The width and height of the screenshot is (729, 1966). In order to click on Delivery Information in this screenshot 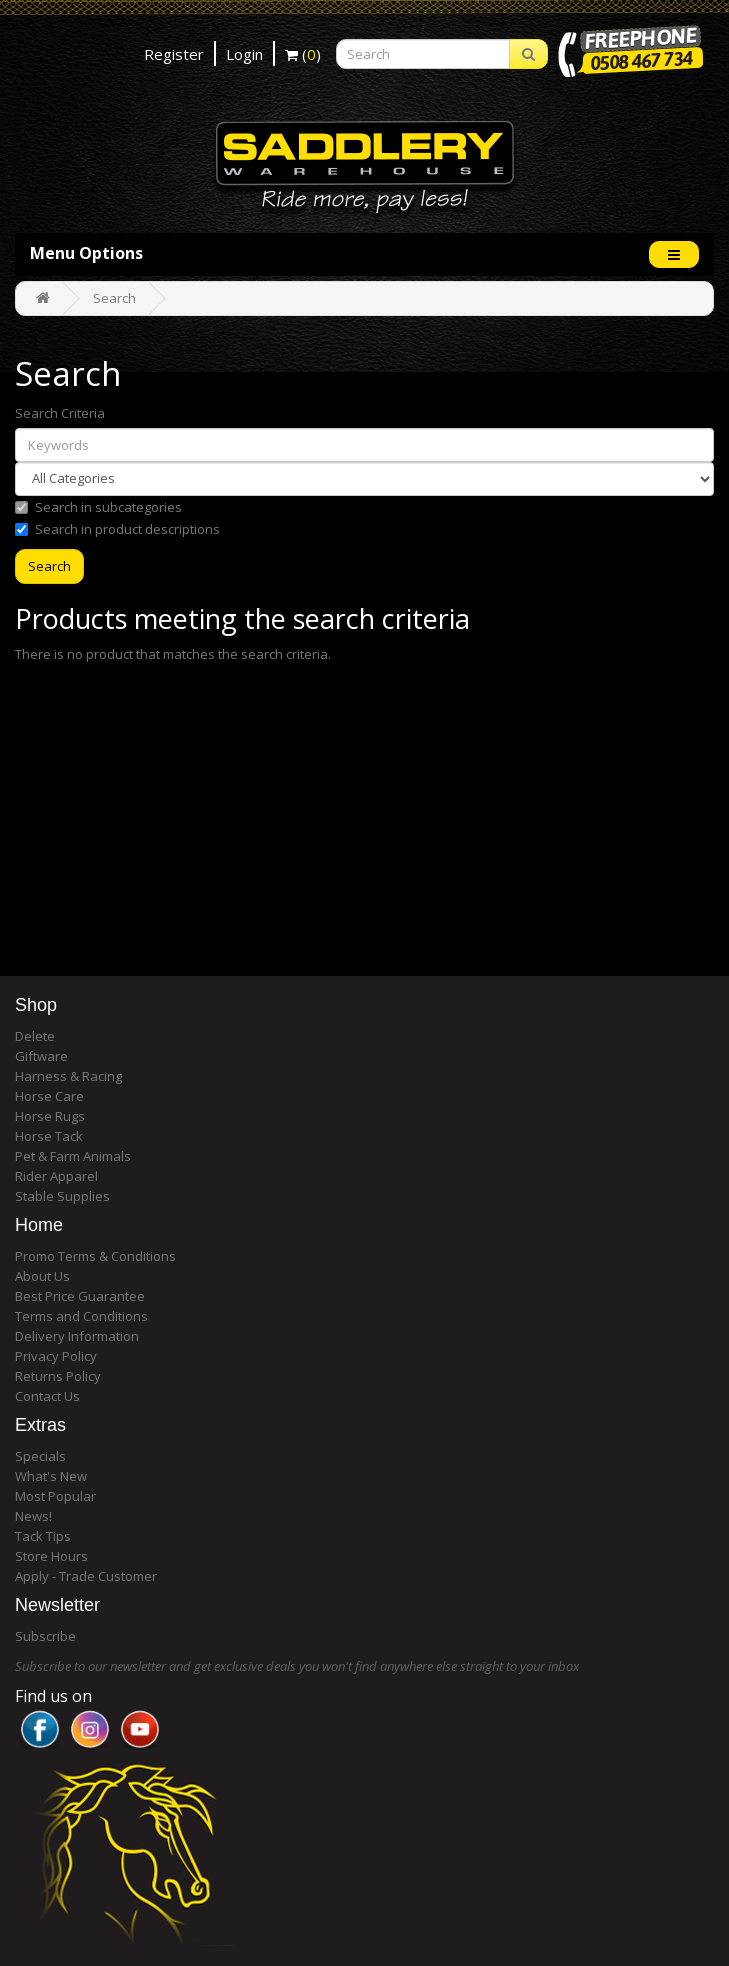, I will do `click(77, 1336)`.